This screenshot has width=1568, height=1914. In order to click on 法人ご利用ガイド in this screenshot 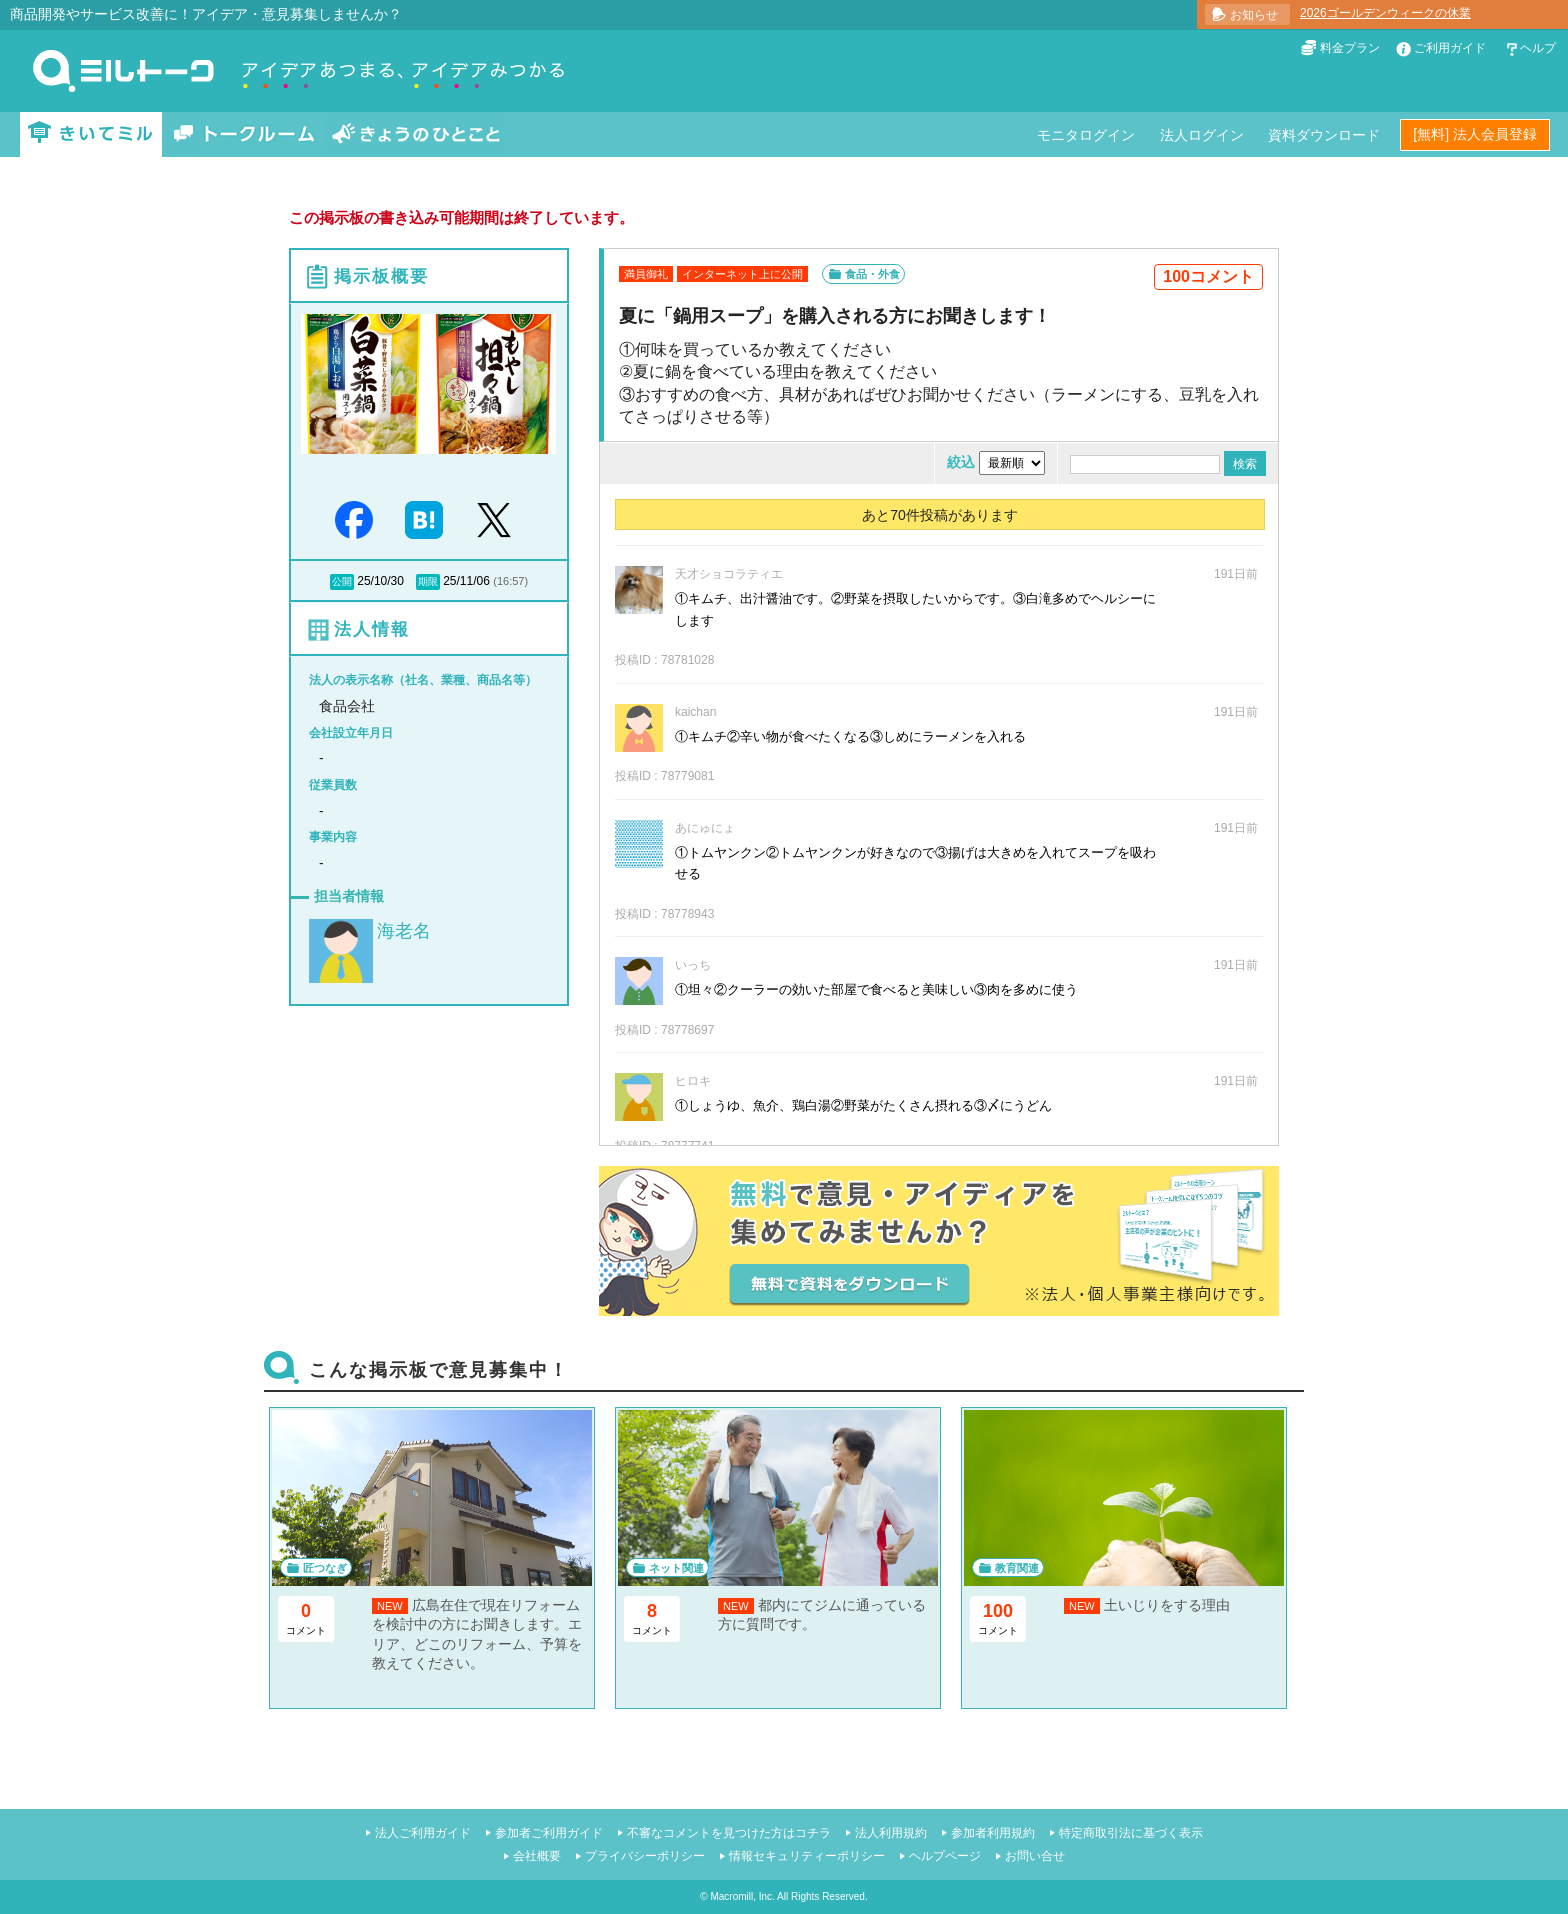, I will do `click(423, 1833)`.